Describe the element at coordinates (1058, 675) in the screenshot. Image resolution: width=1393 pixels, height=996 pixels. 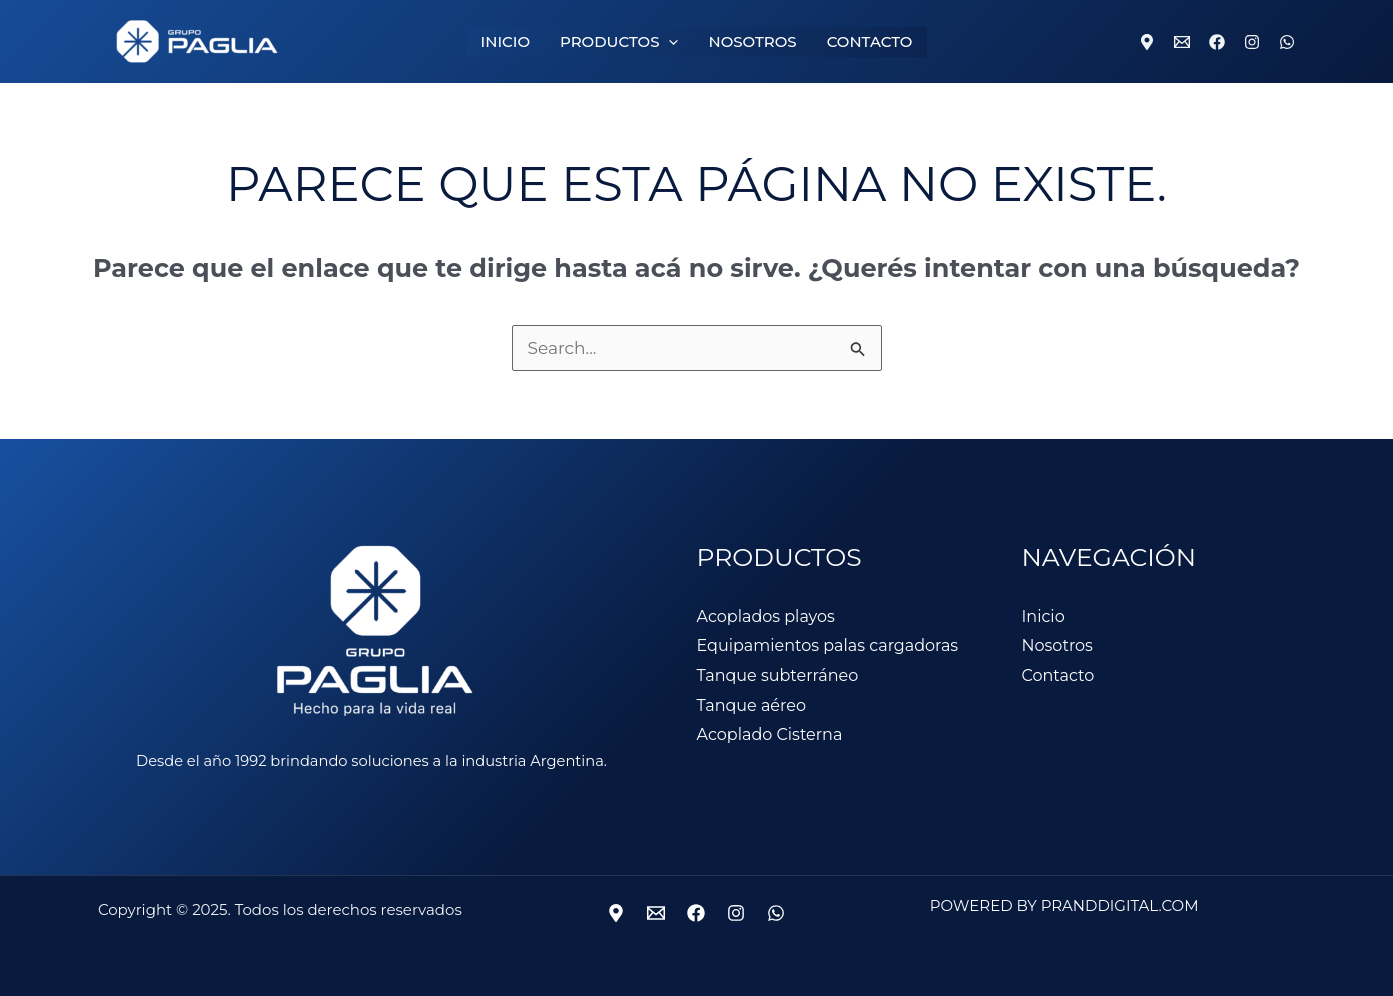
I see `Contacto` at that location.